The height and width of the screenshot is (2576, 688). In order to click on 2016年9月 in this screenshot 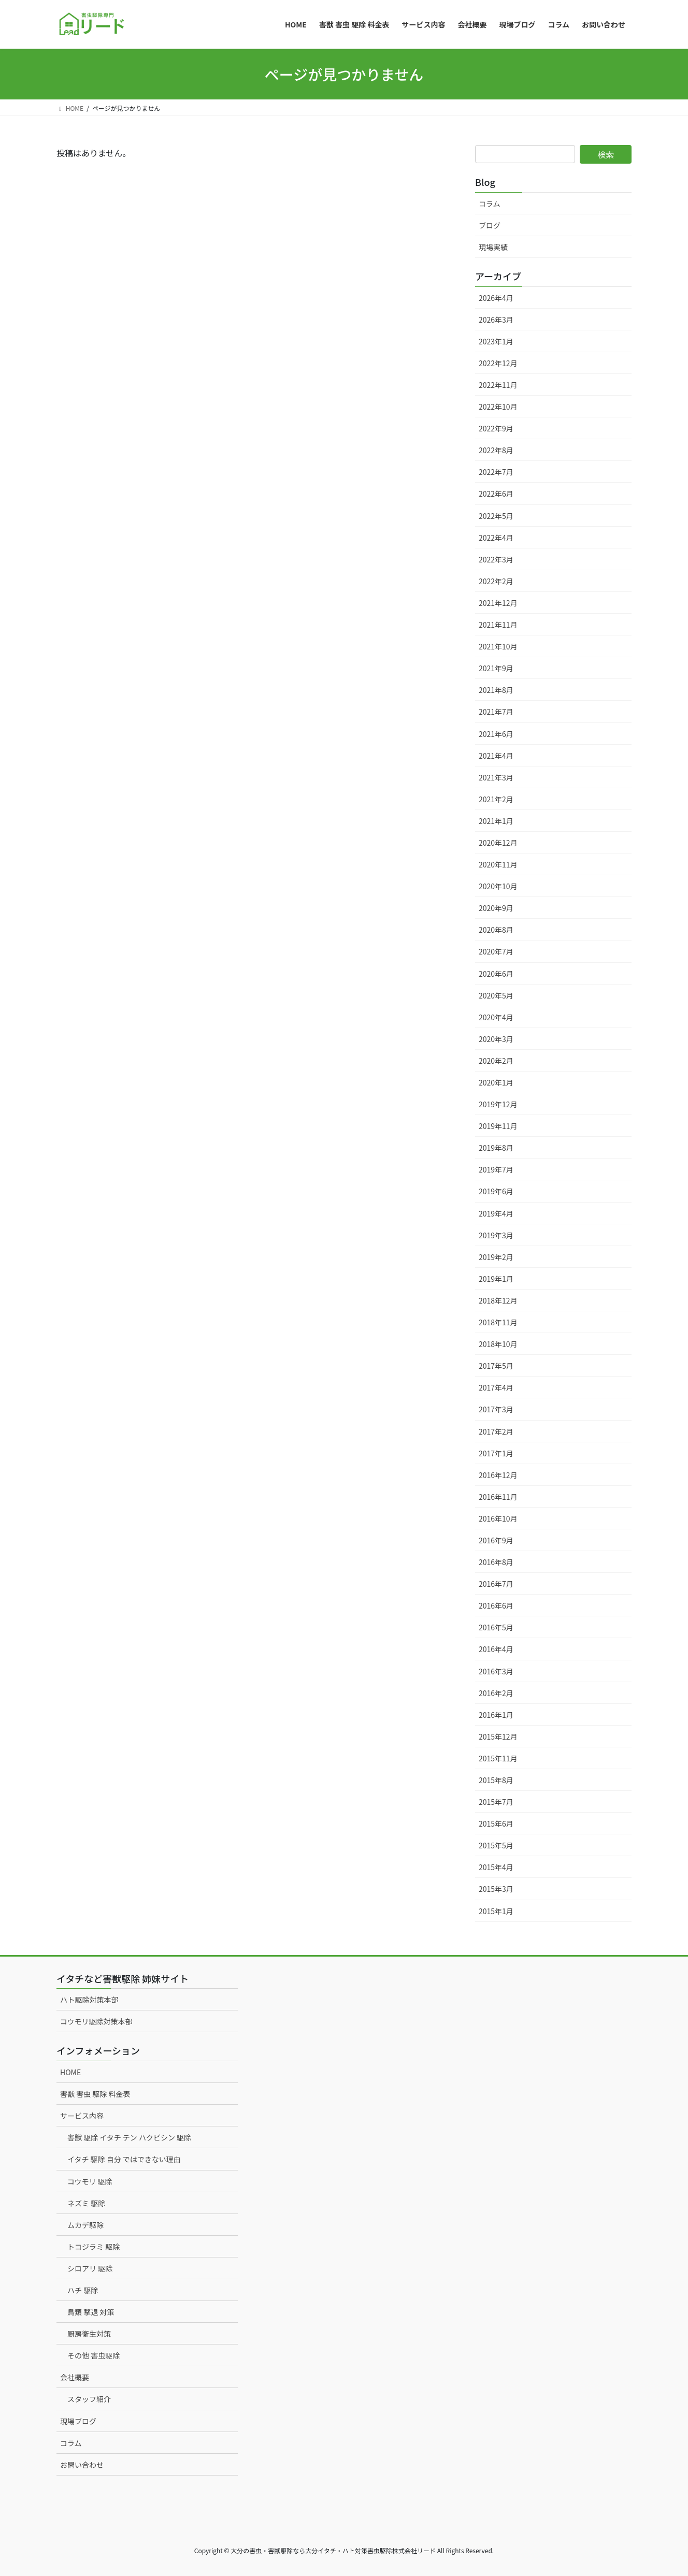, I will do `click(496, 1540)`.